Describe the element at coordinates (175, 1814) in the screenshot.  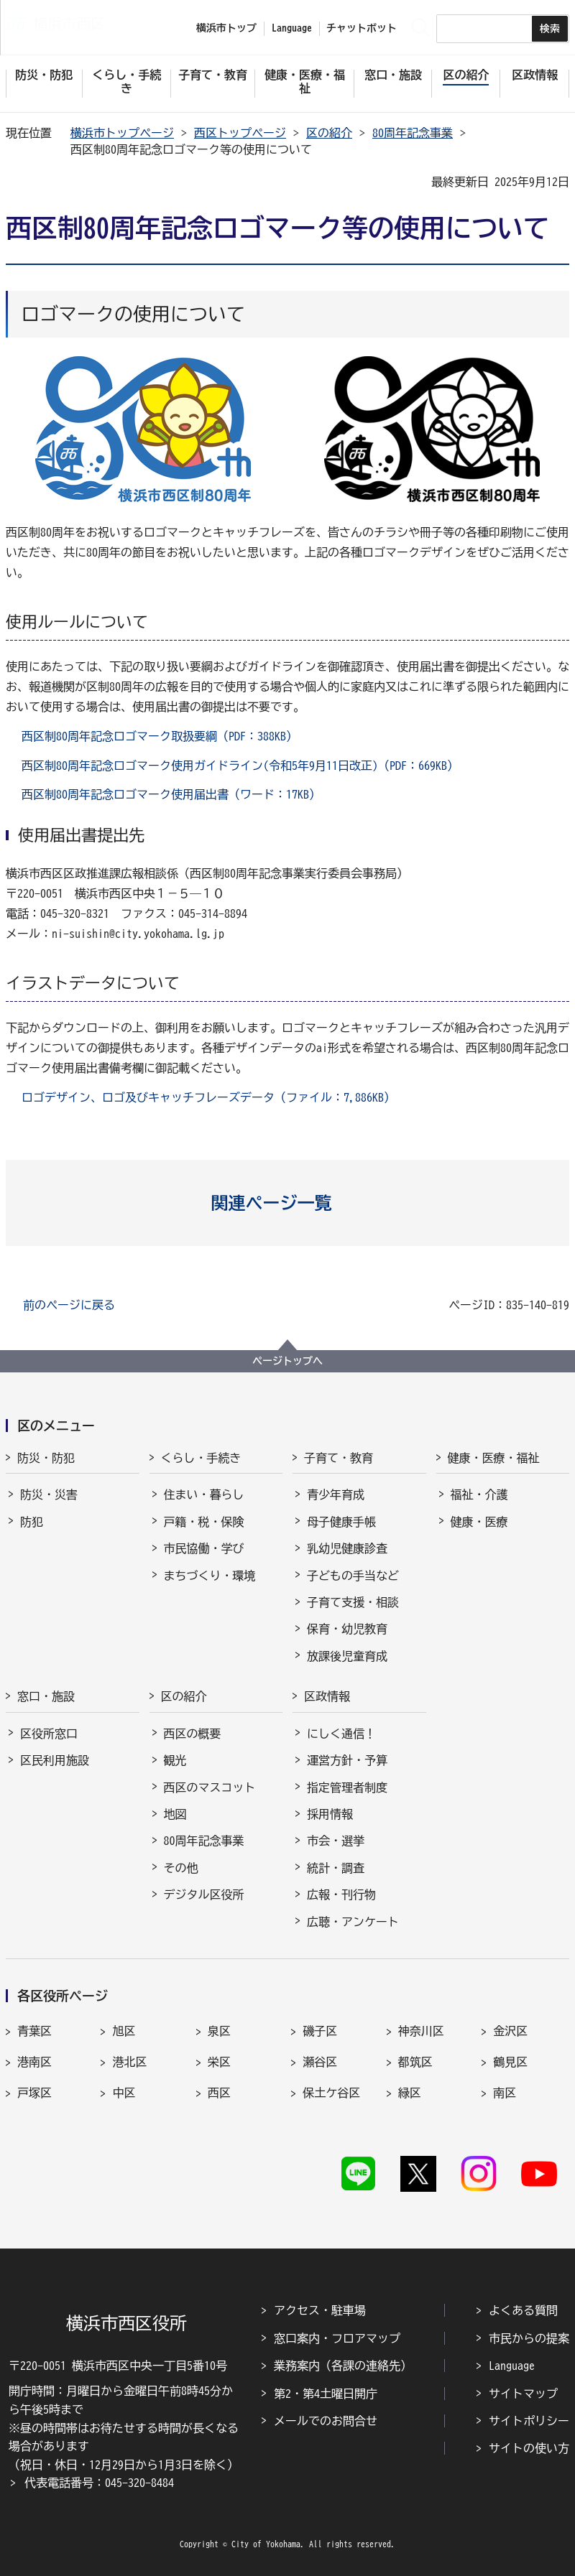
I see `地図` at that location.